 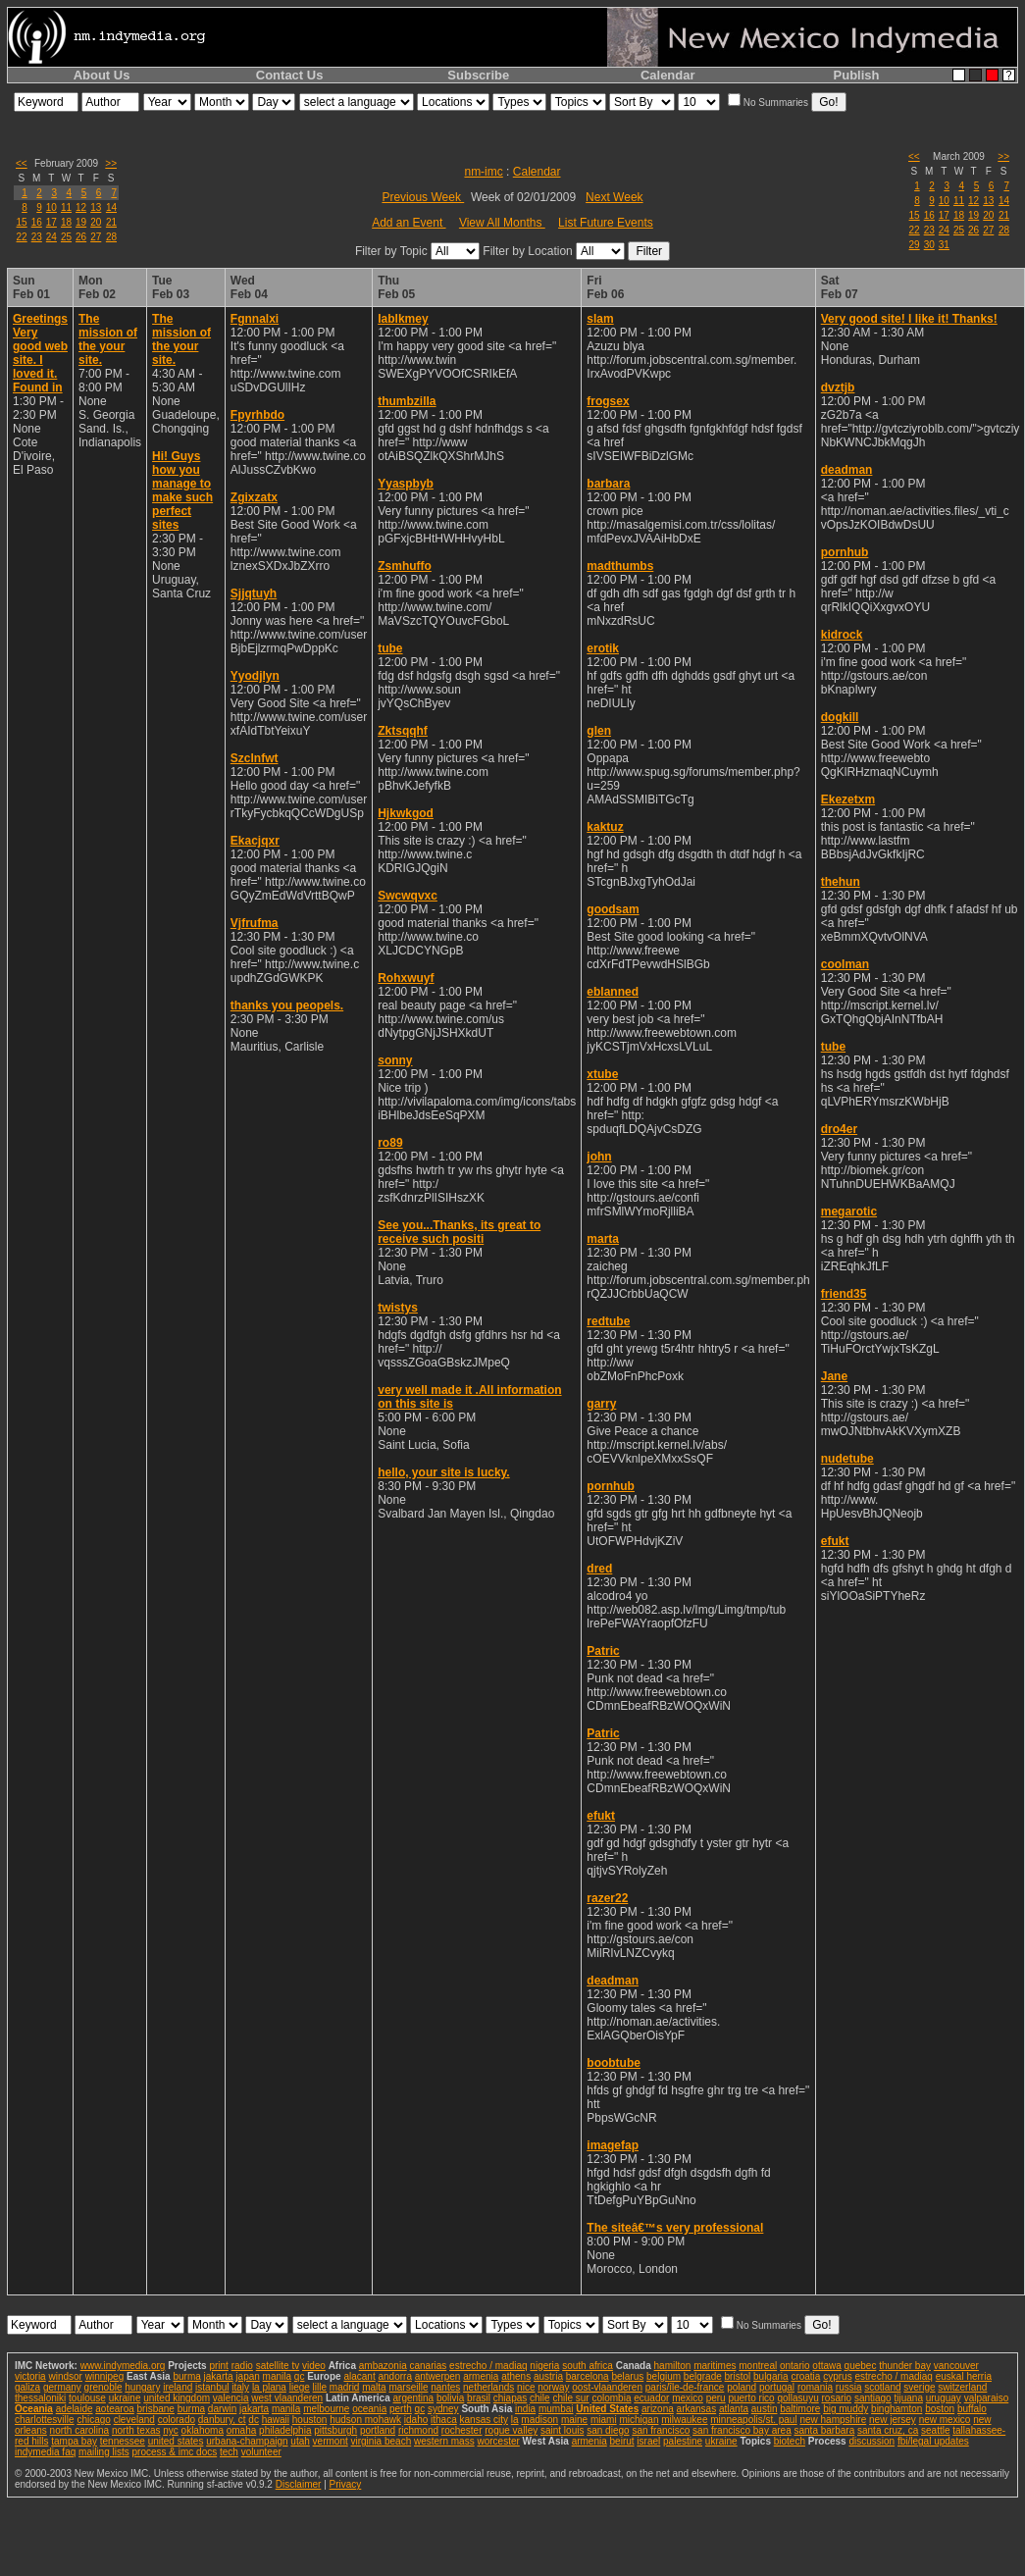 What do you see at coordinates (122, 2441) in the screenshot?
I see `tennessee` at bounding box center [122, 2441].